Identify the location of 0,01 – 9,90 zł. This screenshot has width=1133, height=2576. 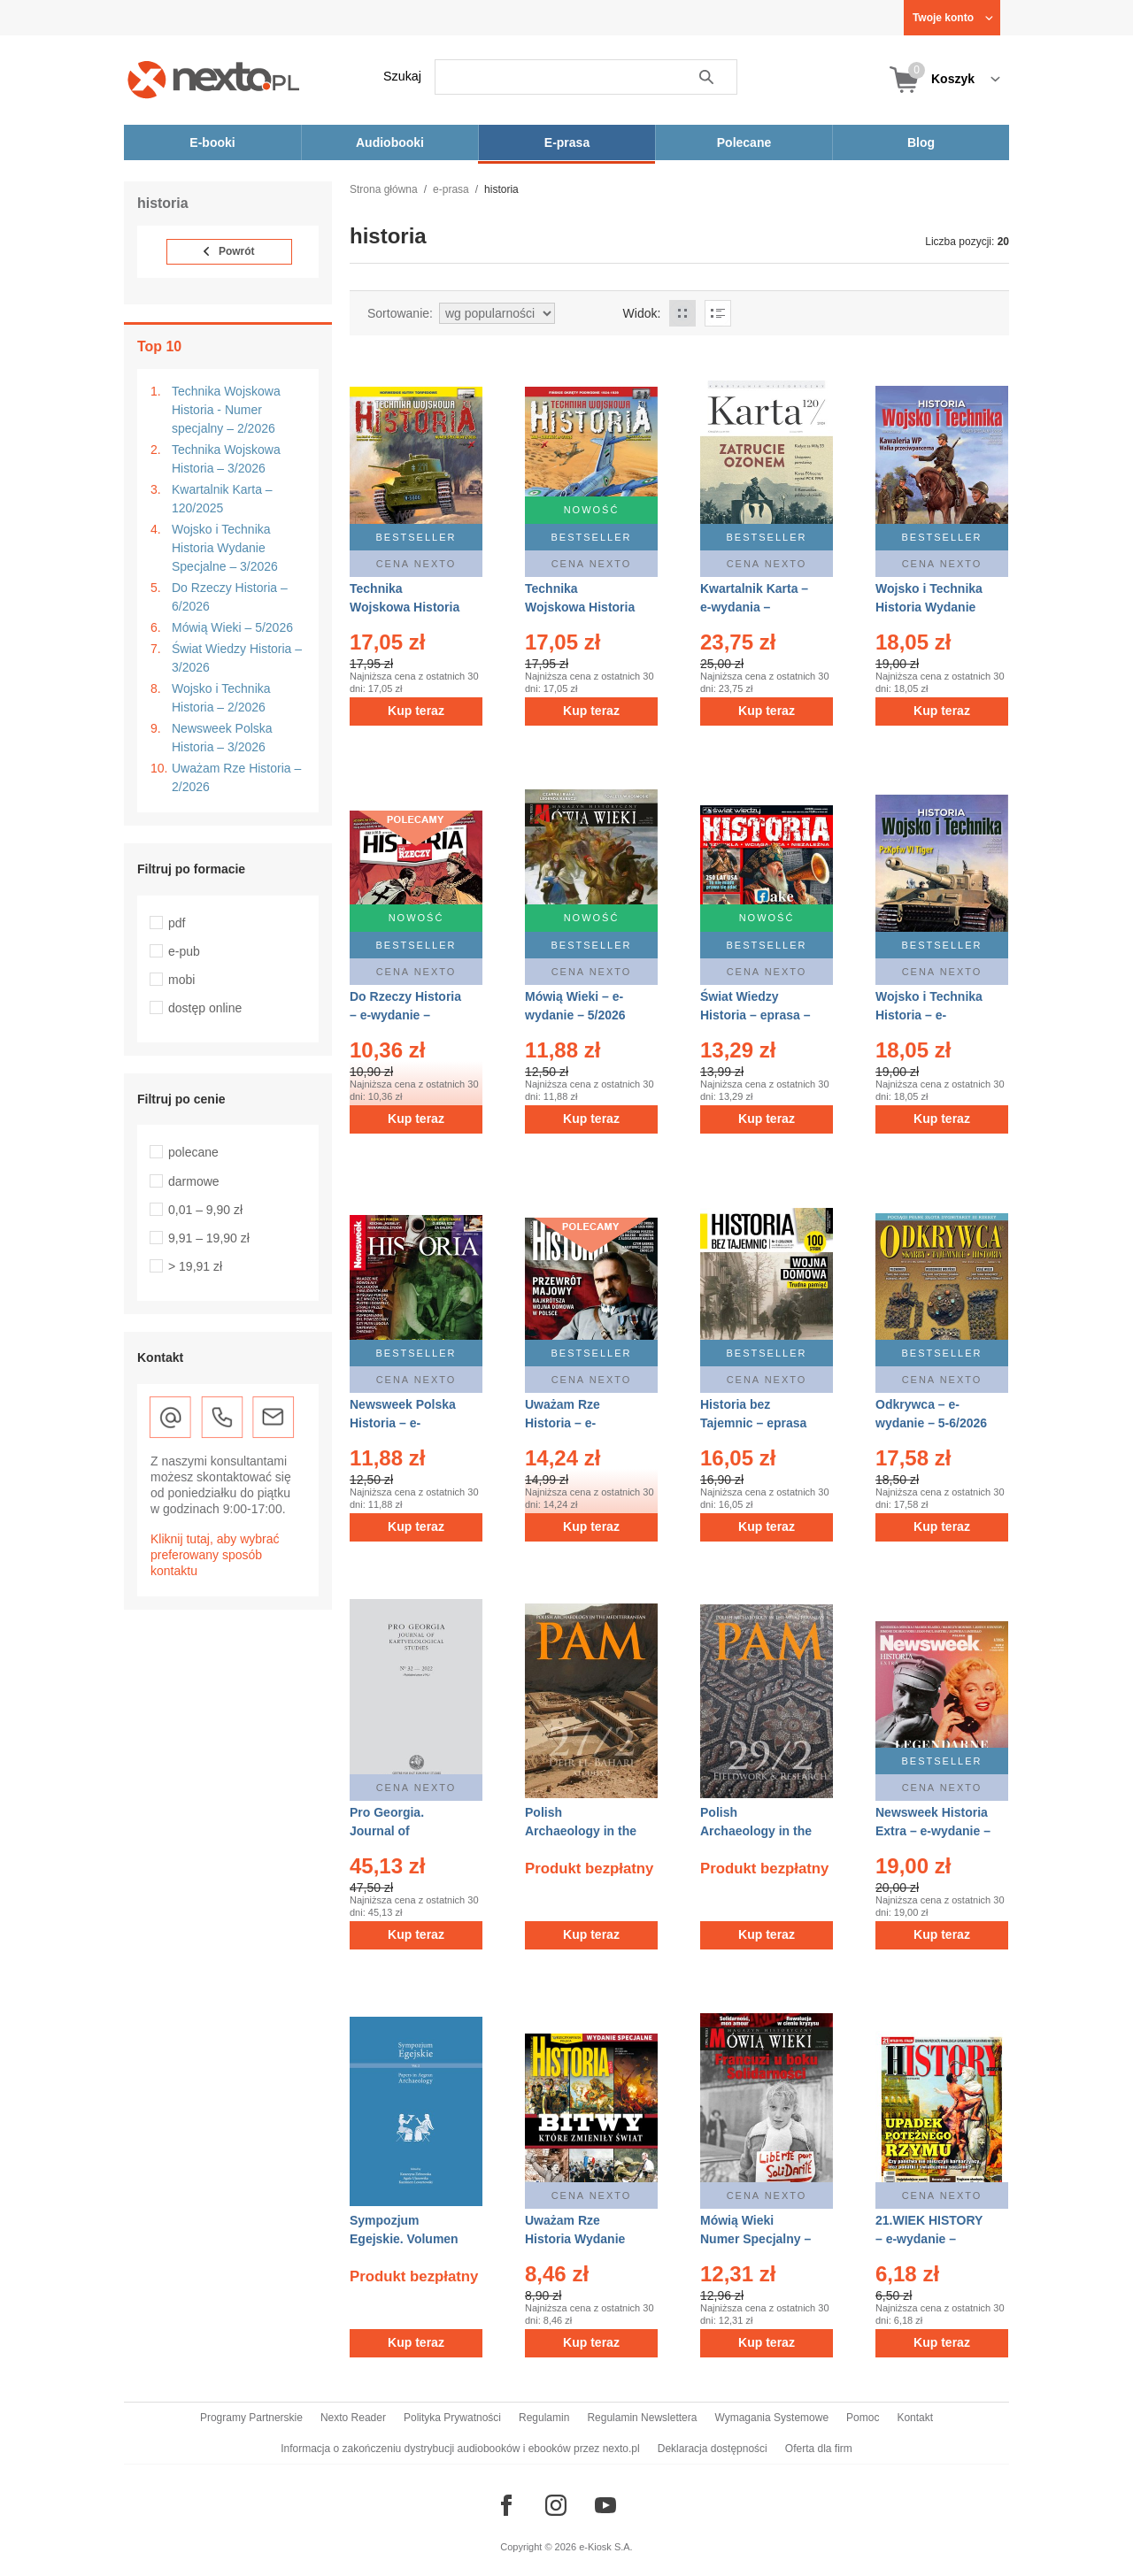
(205, 1210).